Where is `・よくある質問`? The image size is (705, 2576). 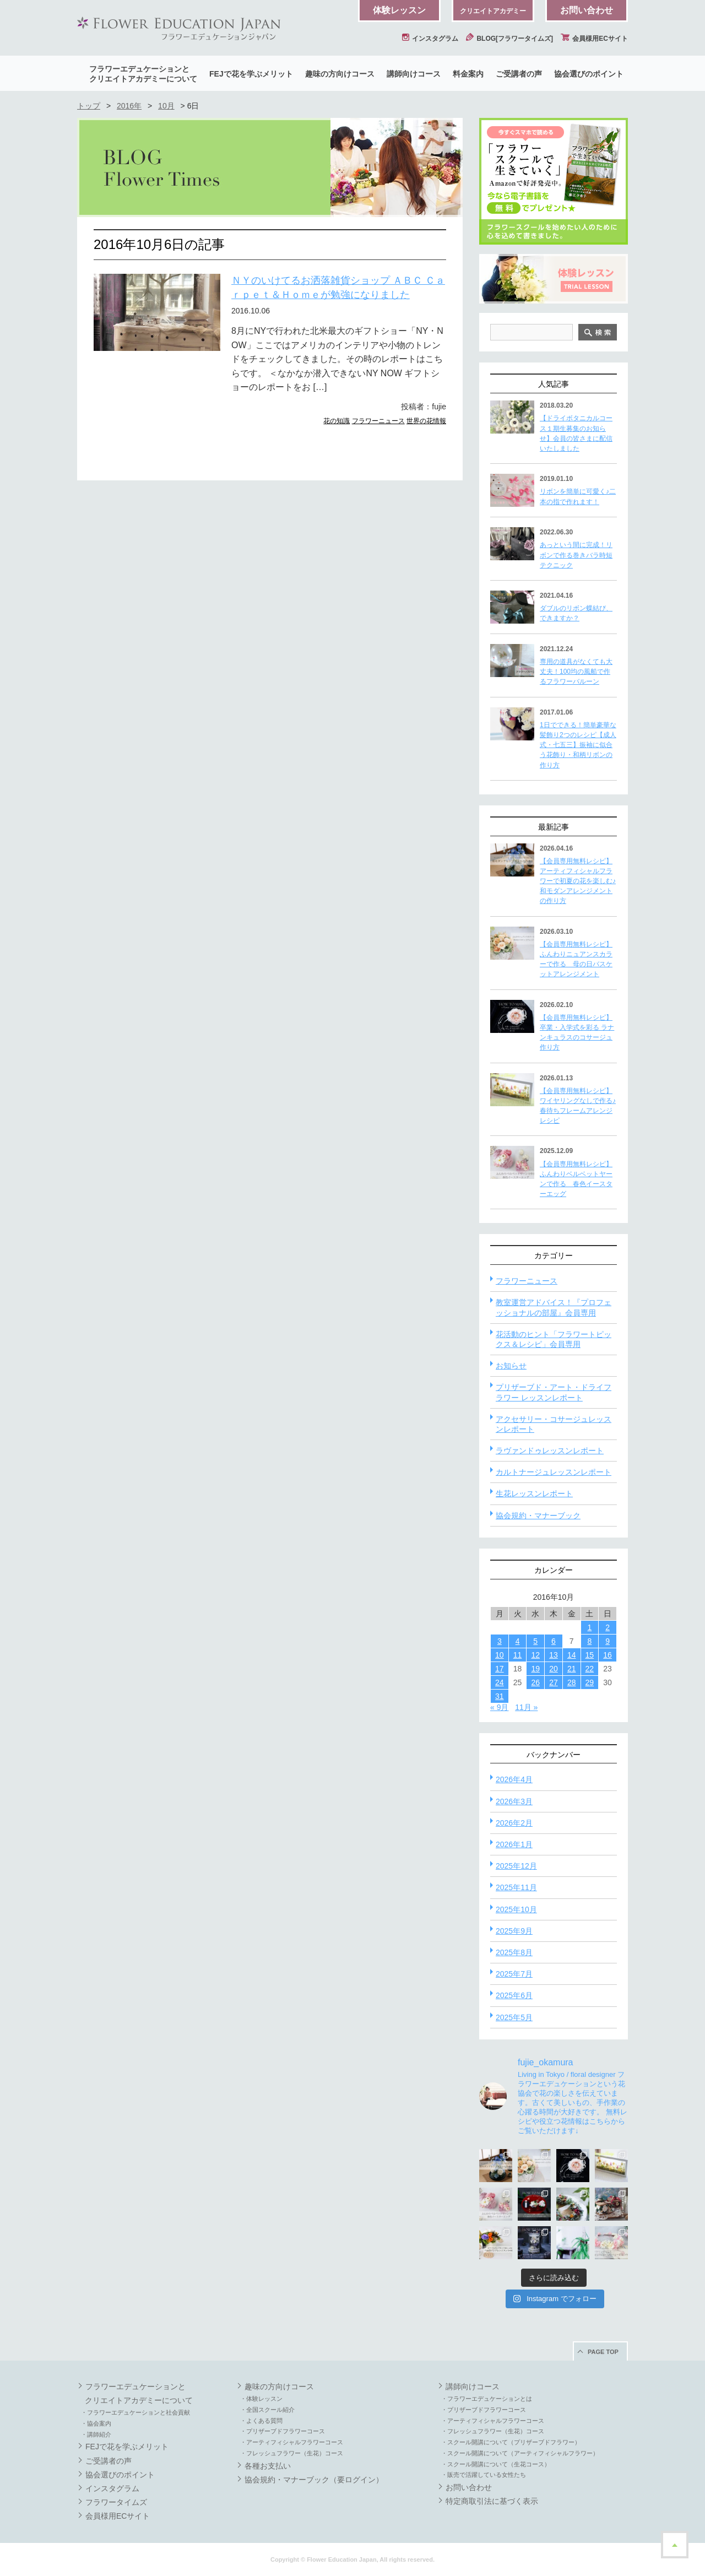 ・よくある質問 is located at coordinates (261, 2420).